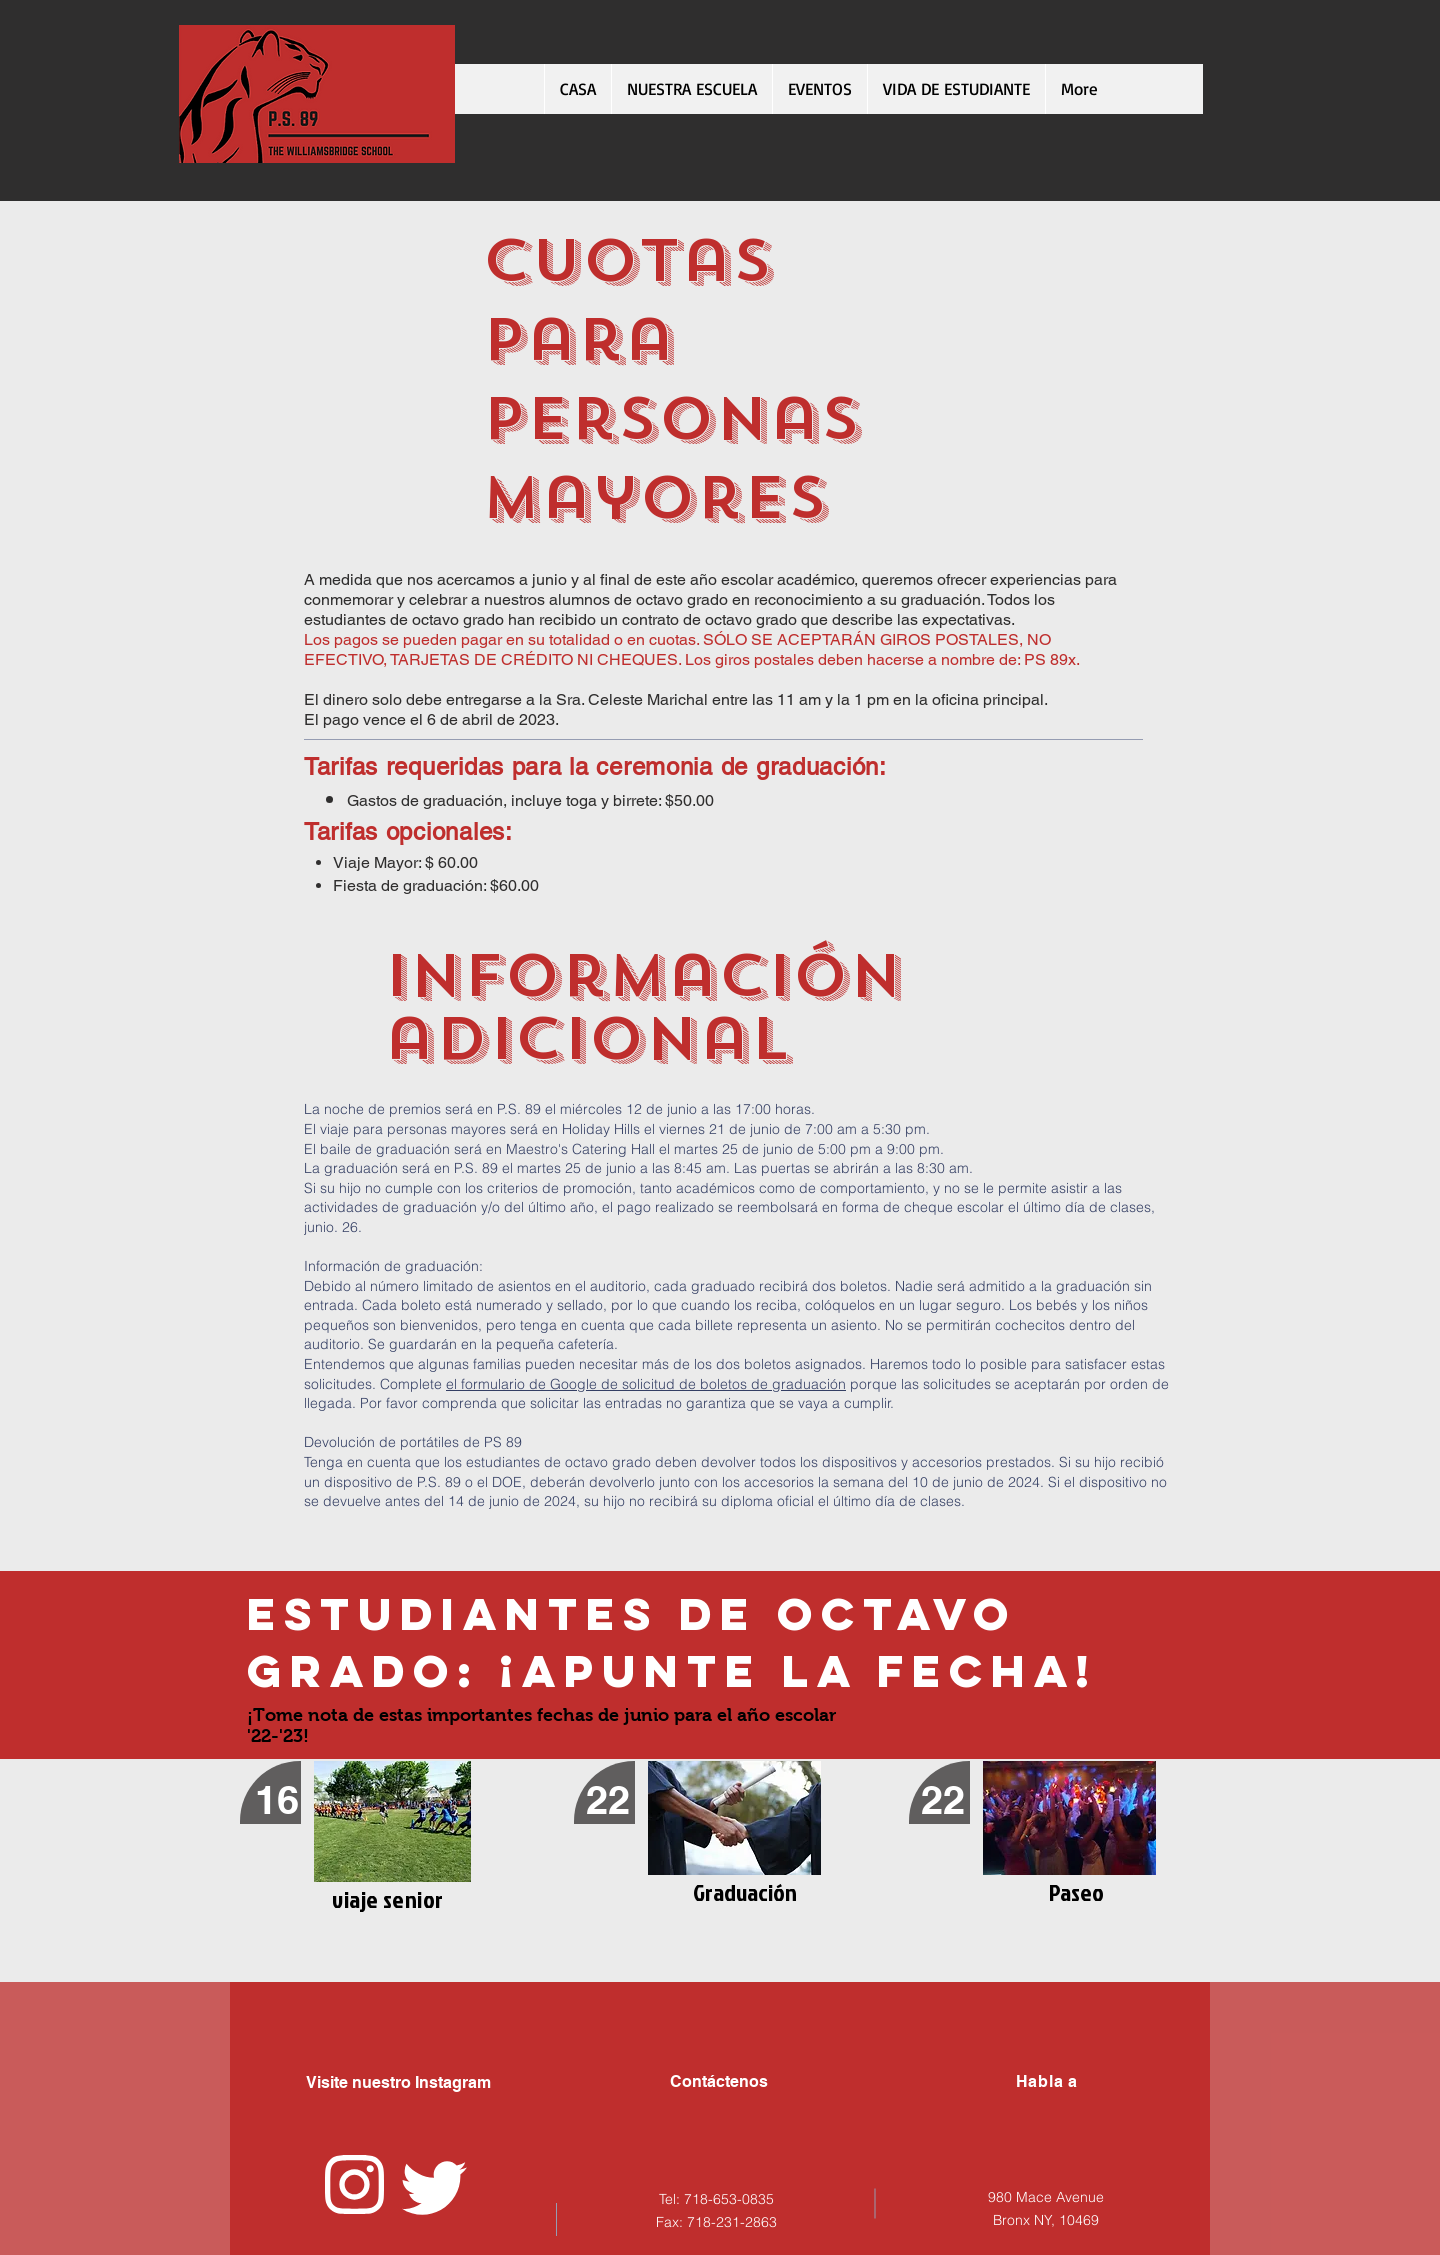  Describe the element at coordinates (646, 1384) in the screenshot. I see `el formulario de Google de solicitud de boletos de graduación` at that location.